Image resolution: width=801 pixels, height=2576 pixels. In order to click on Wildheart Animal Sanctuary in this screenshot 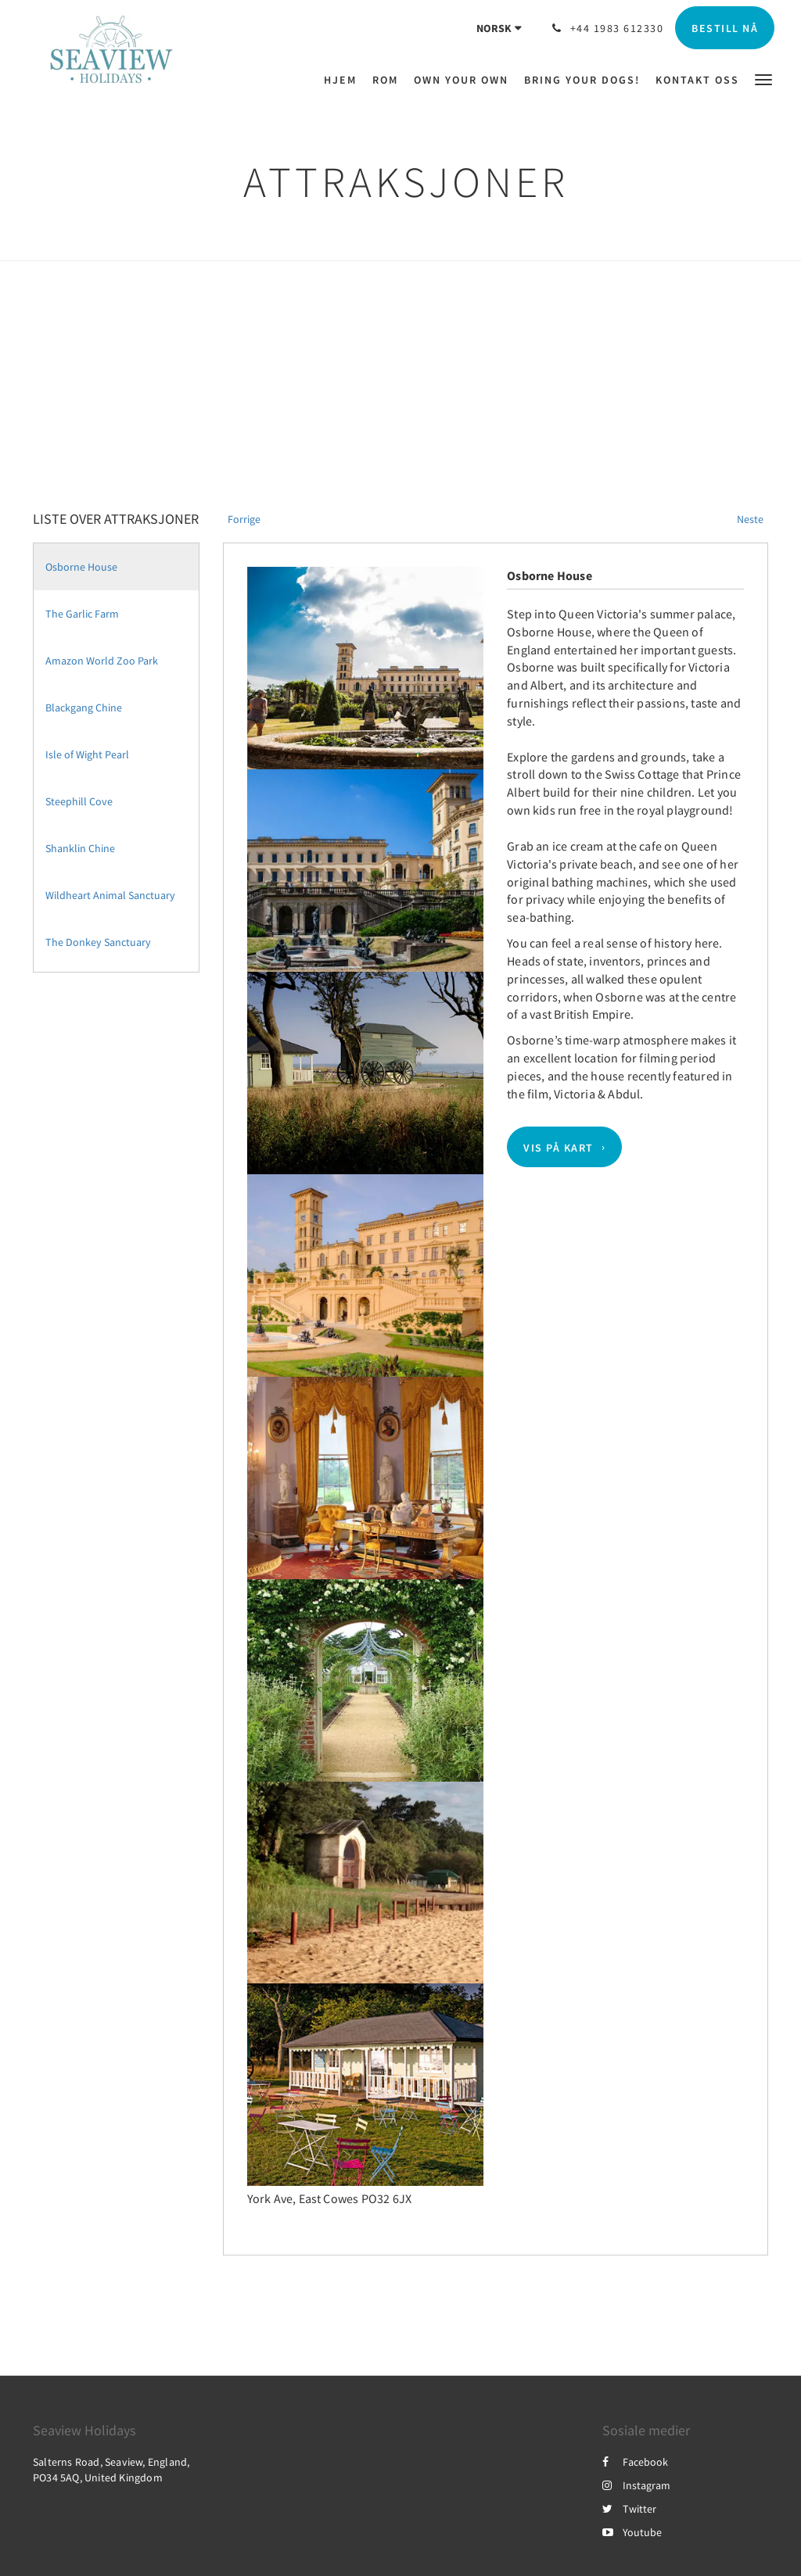, I will do `click(110, 895)`.